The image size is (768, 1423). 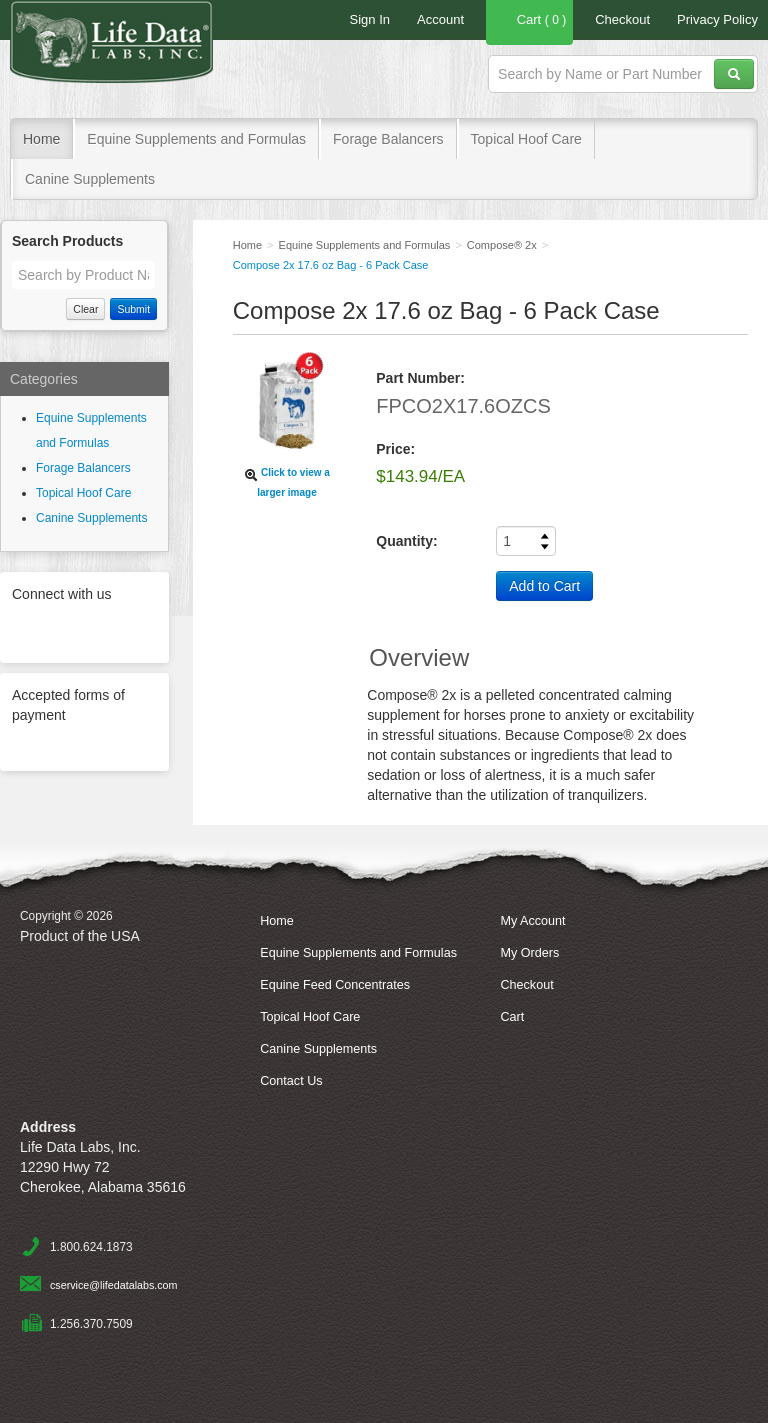 I want to click on Home, so click(x=41, y=139).